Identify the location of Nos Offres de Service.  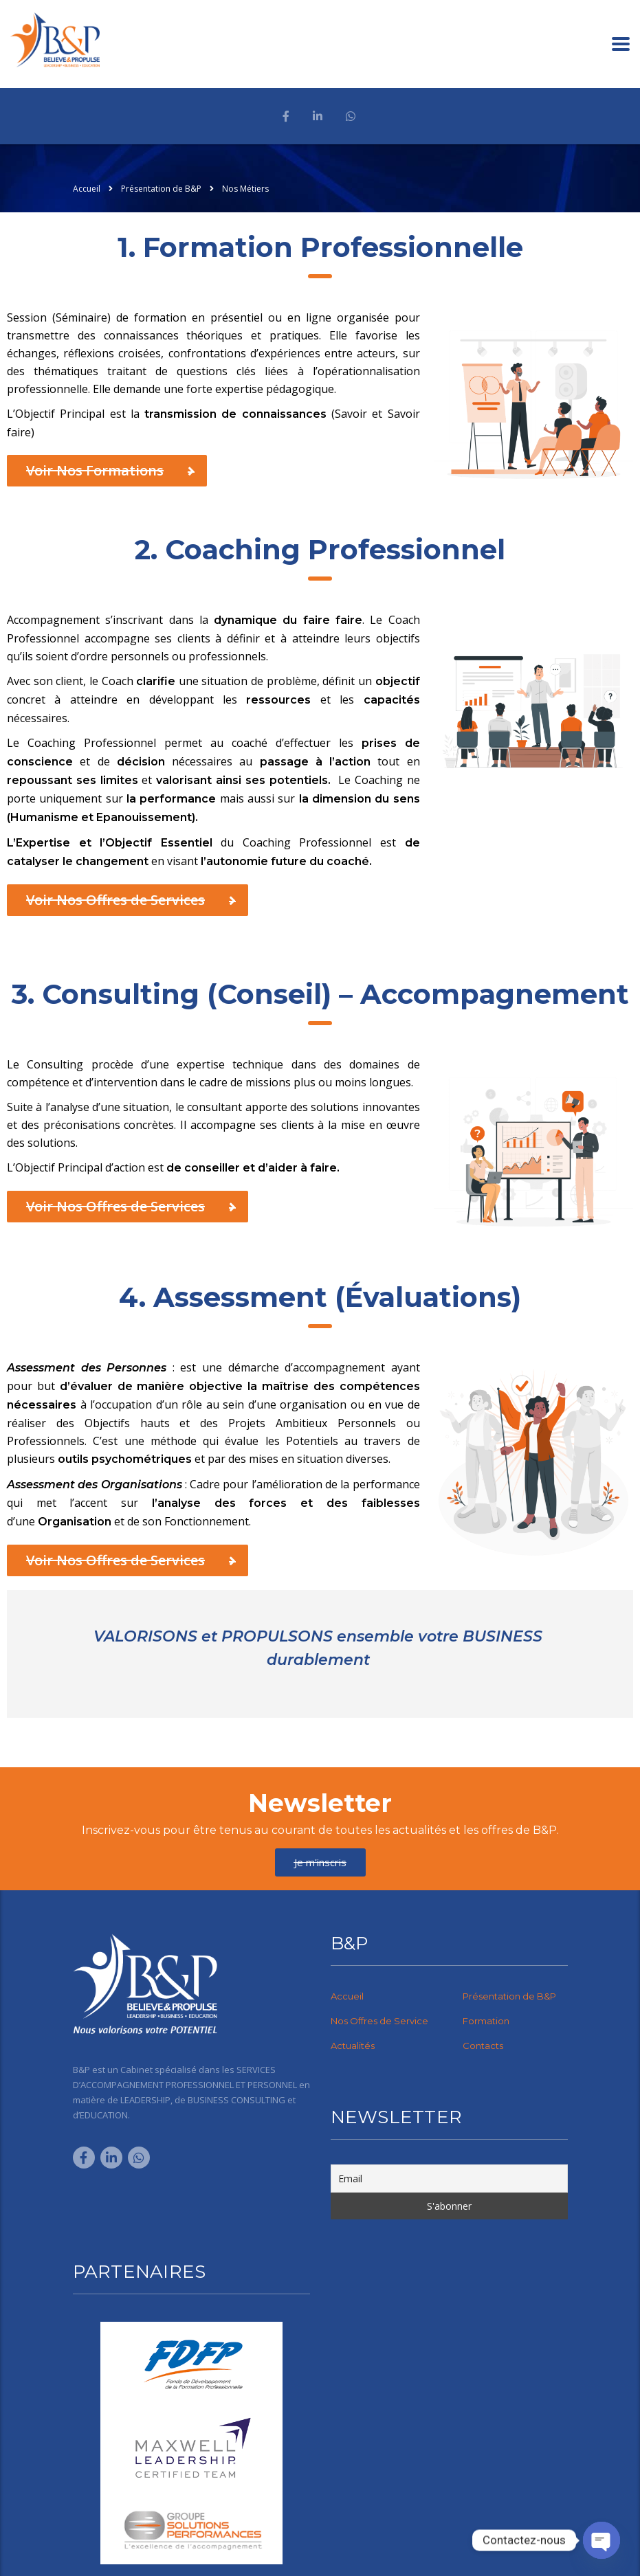
(379, 2020).